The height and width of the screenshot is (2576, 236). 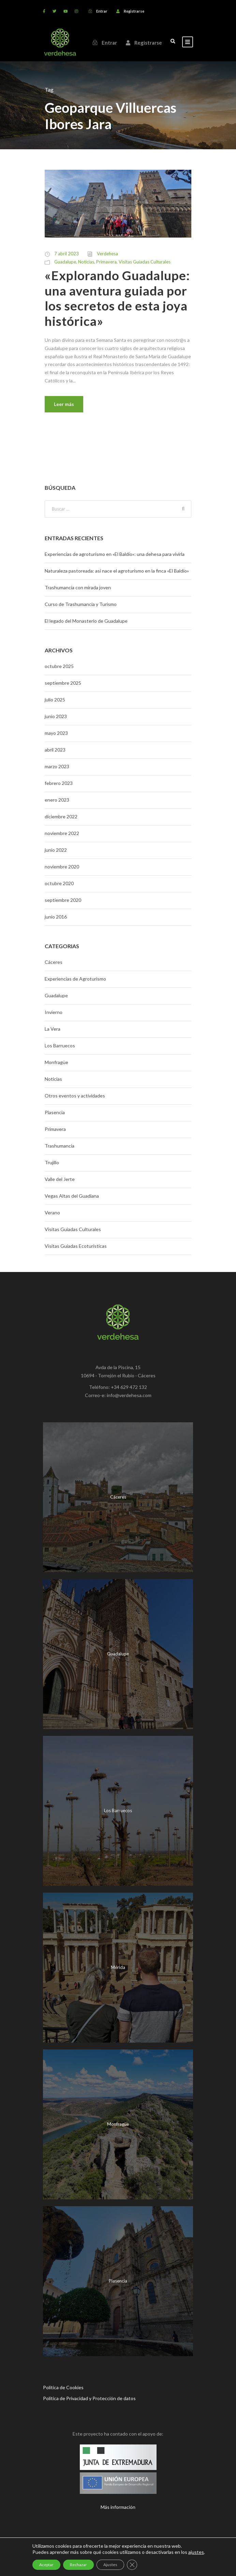 I want to click on Visitas Guiadas Ecoturísticas, so click(x=76, y=1246).